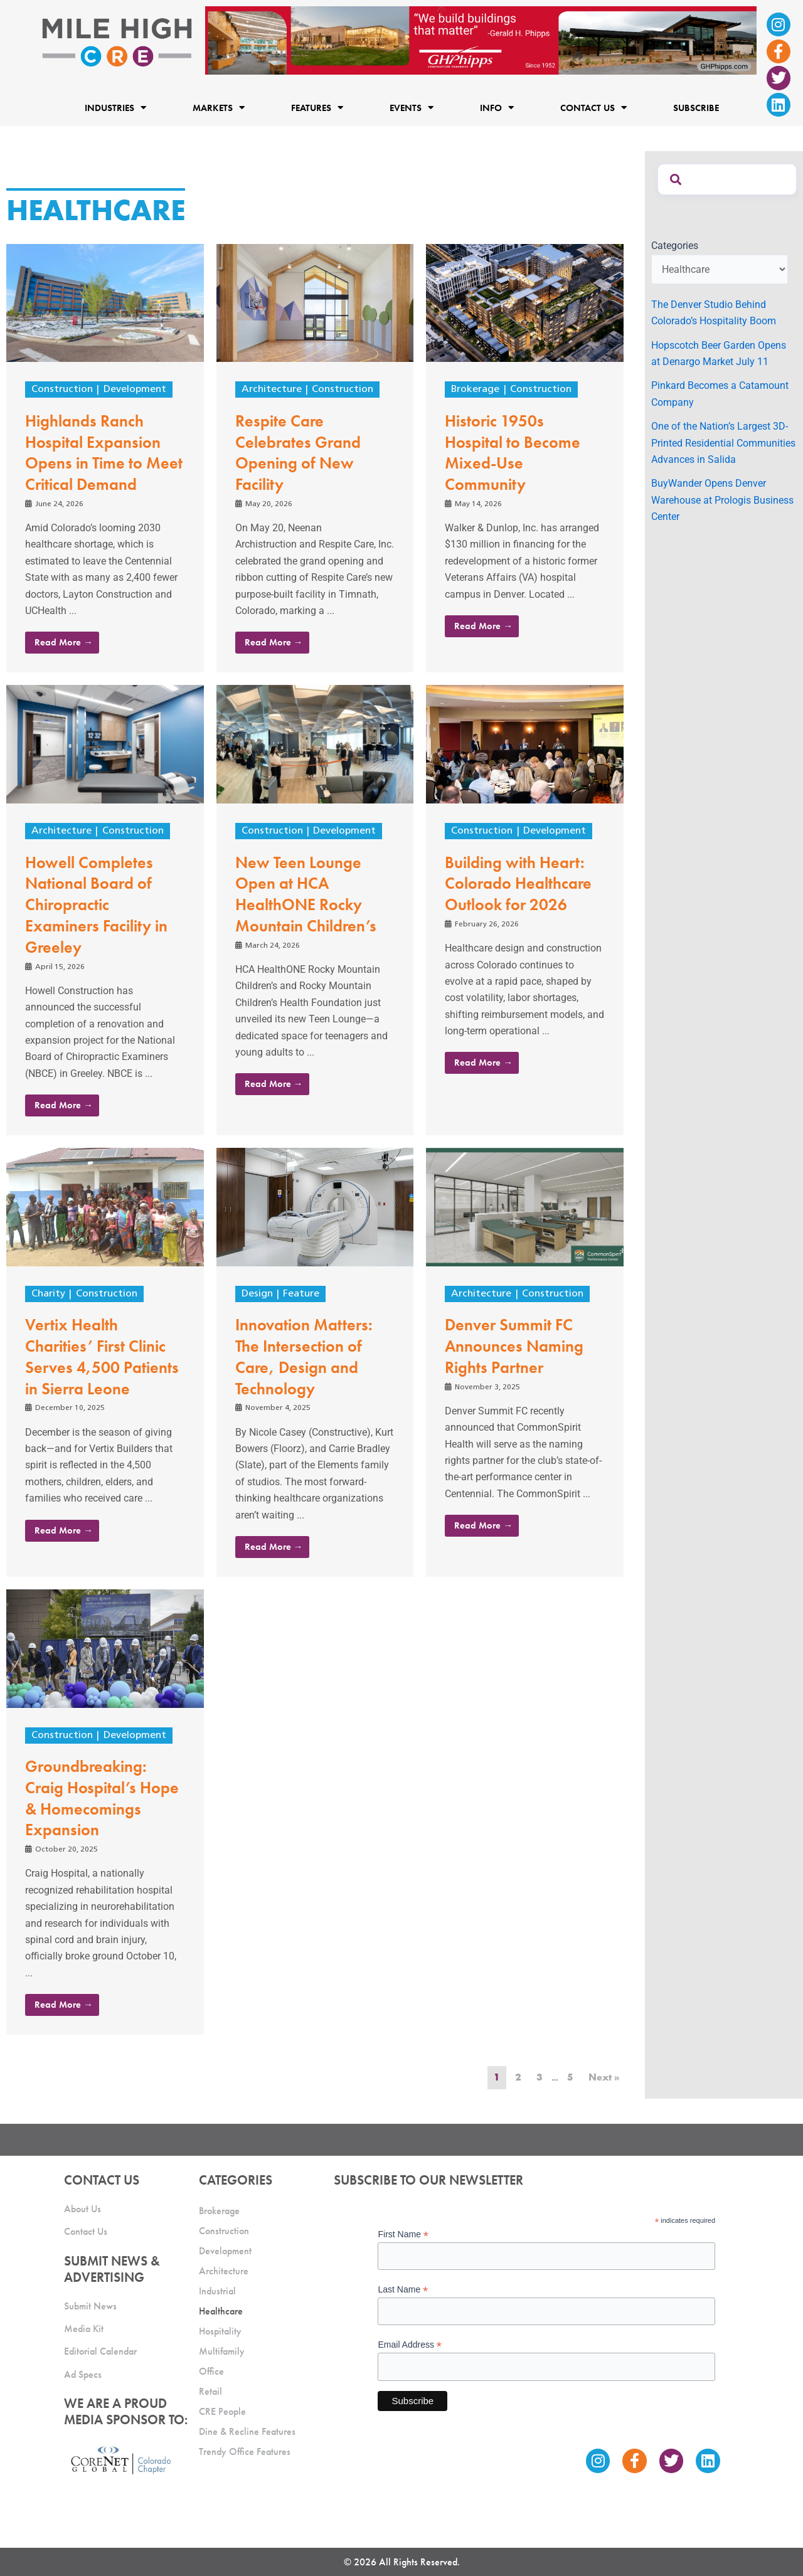 This screenshot has width=803, height=2576. What do you see at coordinates (221, 2311) in the screenshot?
I see `Healthcare` at bounding box center [221, 2311].